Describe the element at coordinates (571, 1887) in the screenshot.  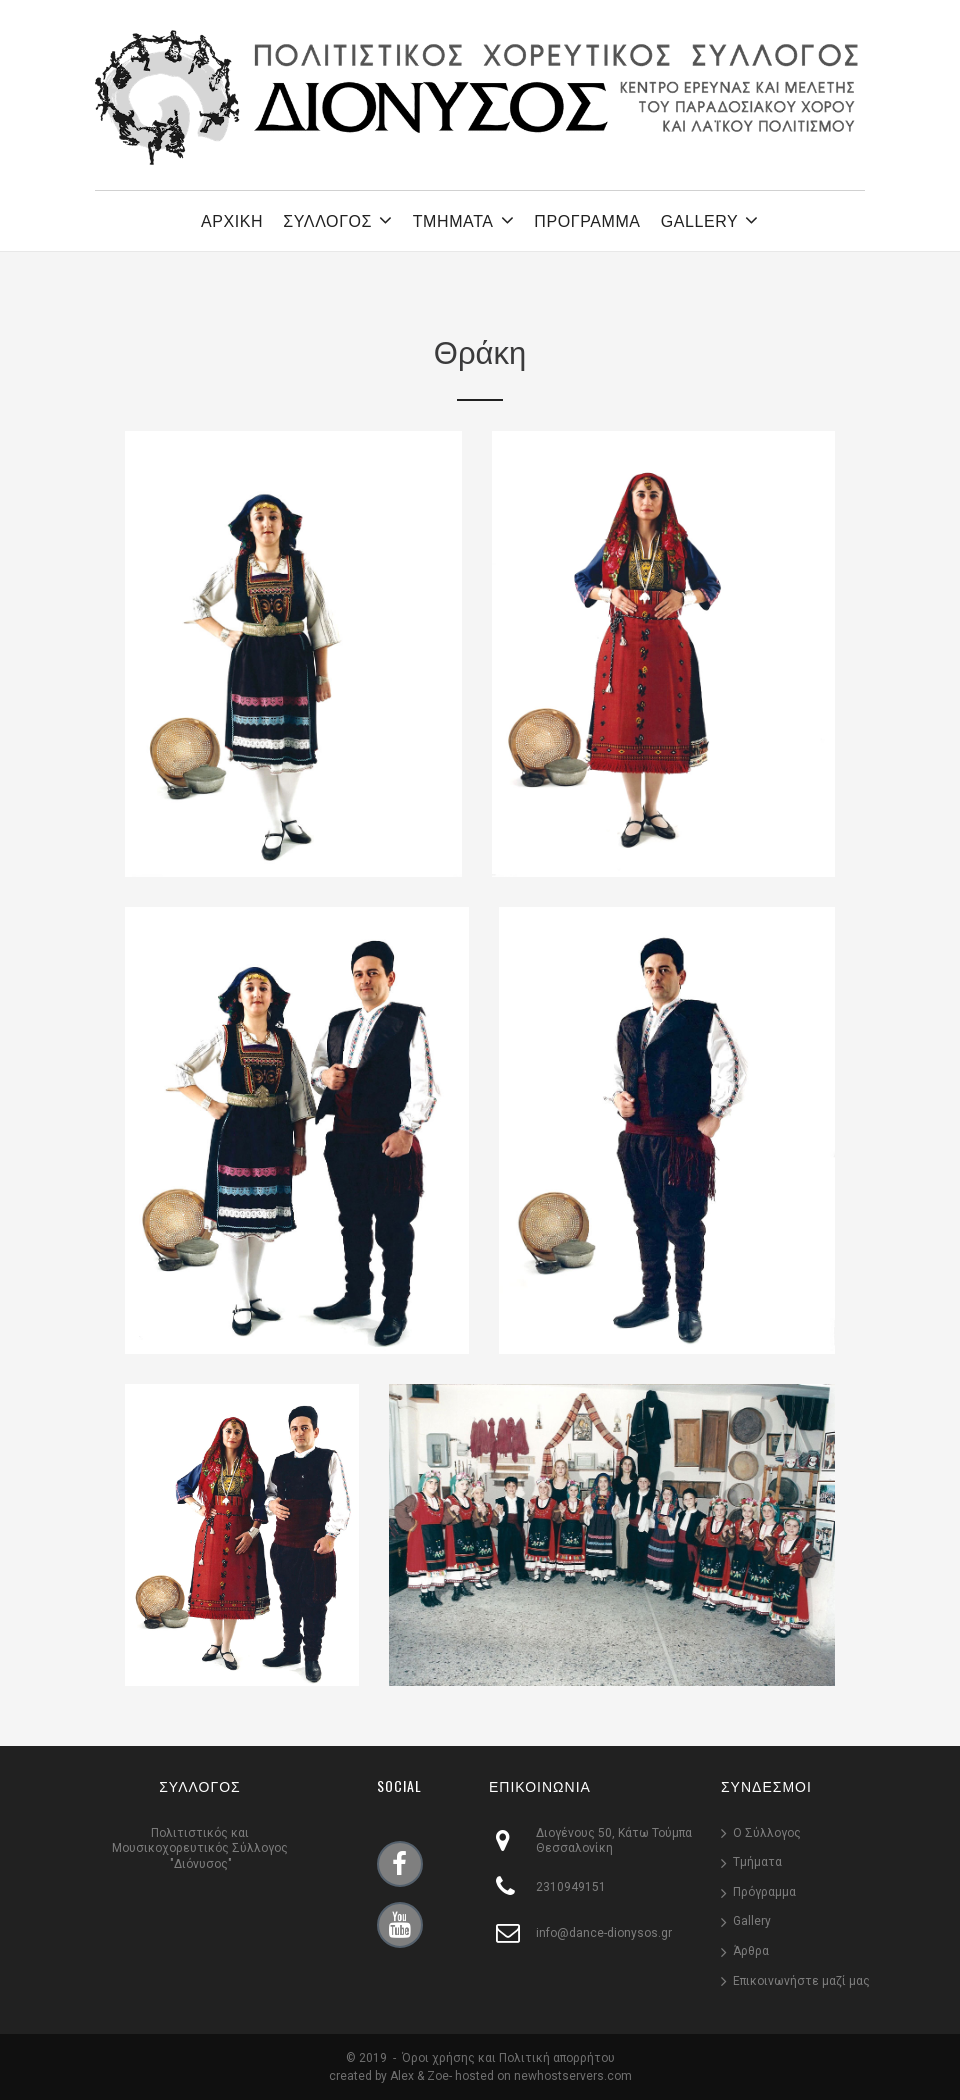
I see `2310949151` at that location.